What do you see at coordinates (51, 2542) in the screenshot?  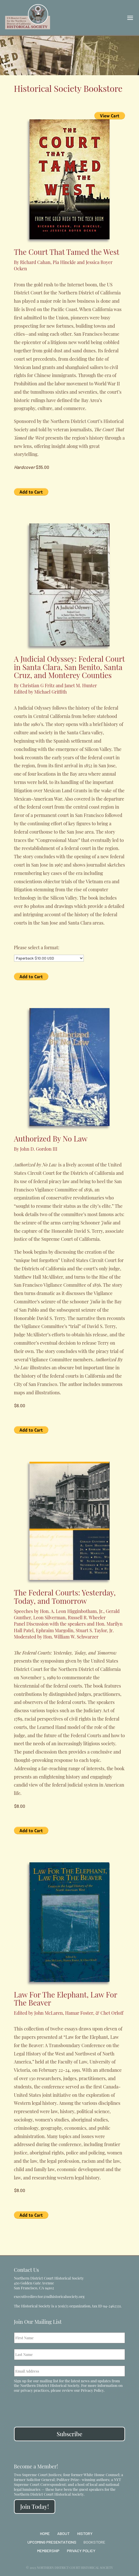 I see `Upcoming Presentations` at bounding box center [51, 2542].